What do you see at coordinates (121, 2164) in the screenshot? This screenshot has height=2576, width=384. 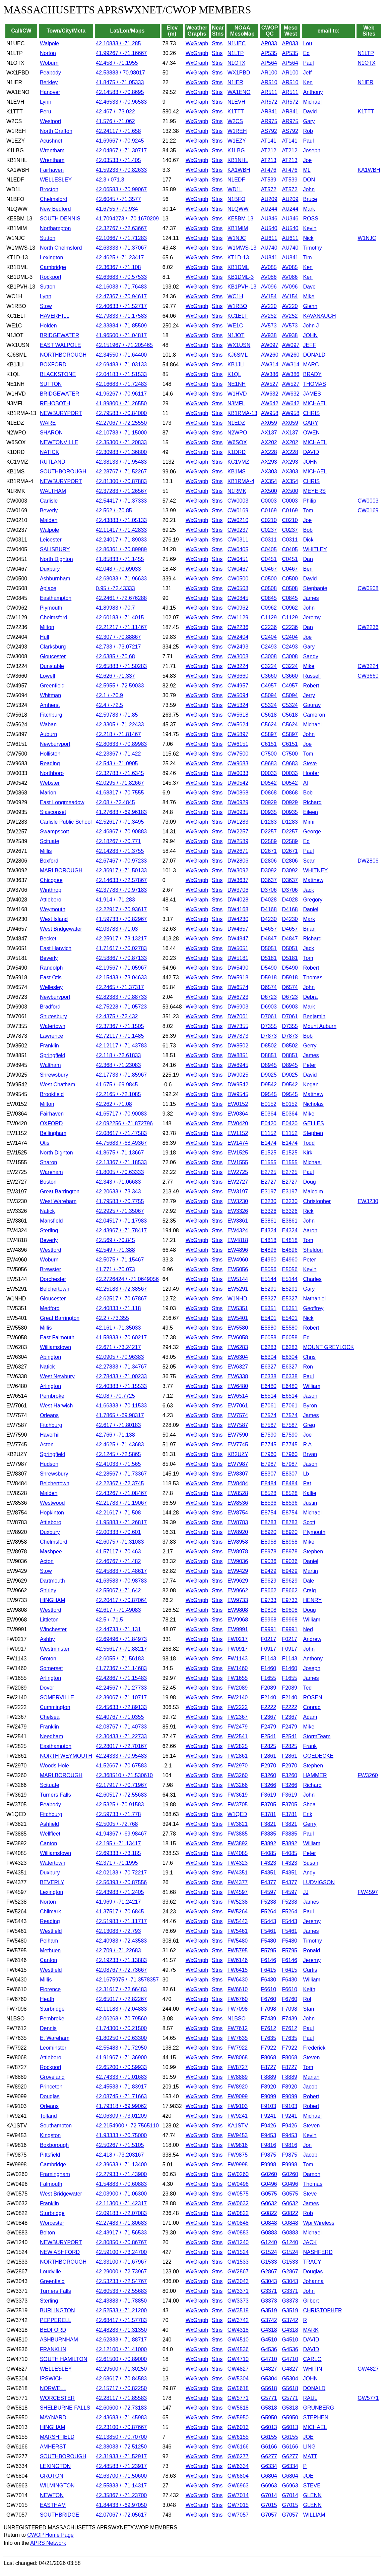 I see `42.39633 / -71.13400` at bounding box center [121, 2164].